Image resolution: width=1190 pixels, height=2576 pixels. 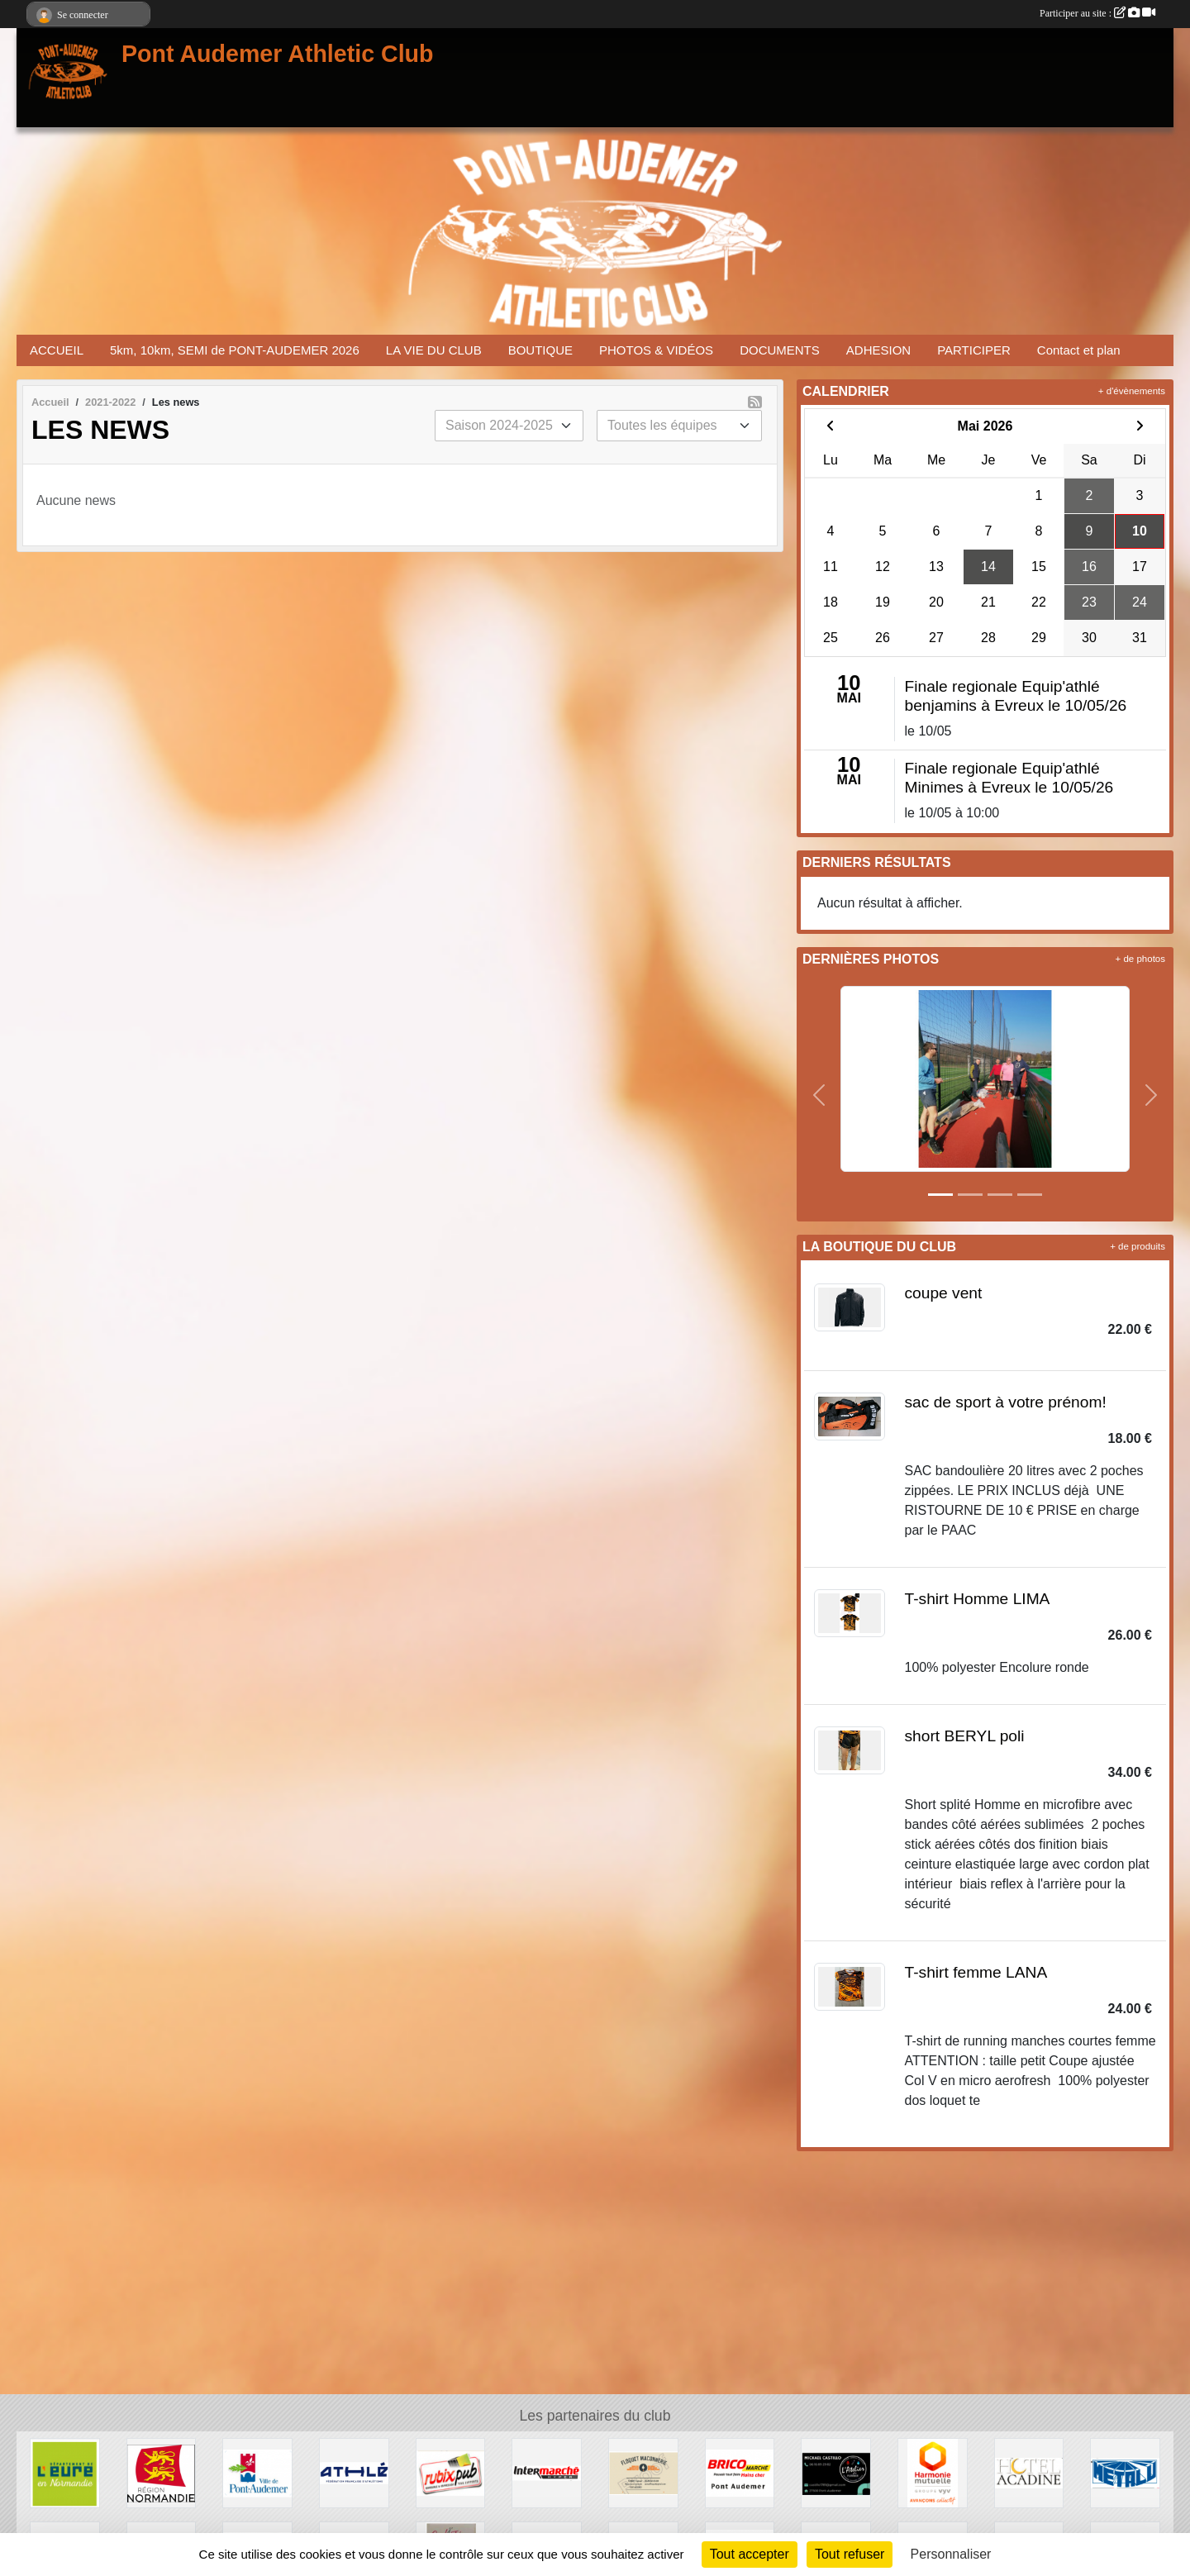 What do you see at coordinates (951, 2554) in the screenshot?
I see `Personnaliser [Personnaliser (fenêtre modale)]` at bounding box center [951, 2554].